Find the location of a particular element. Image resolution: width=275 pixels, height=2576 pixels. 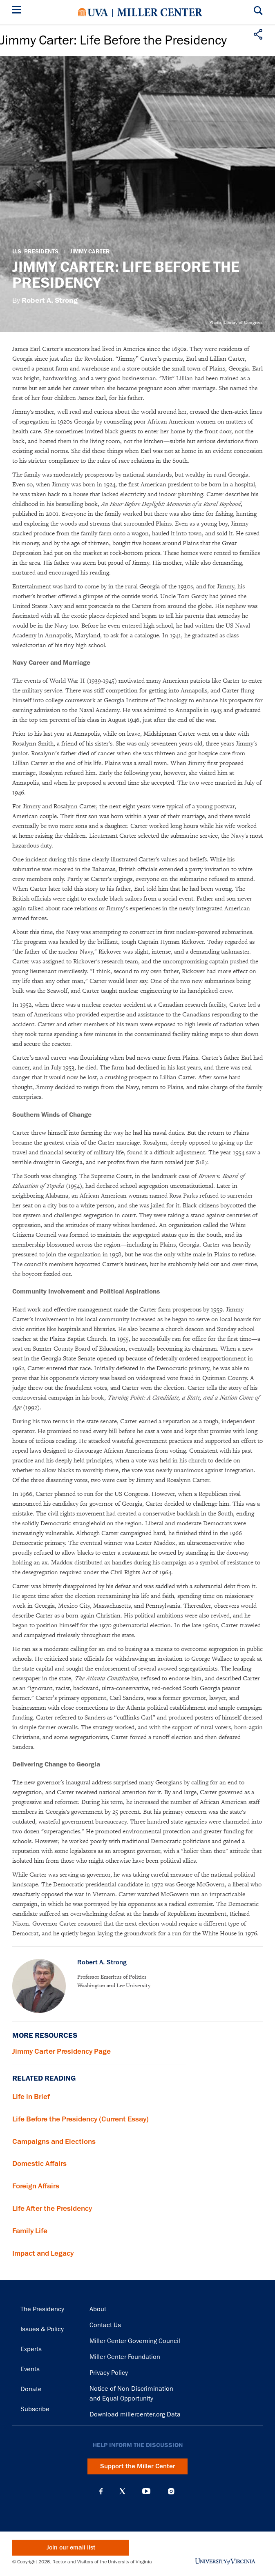

Family Life is located at coordinates (29, 2230).